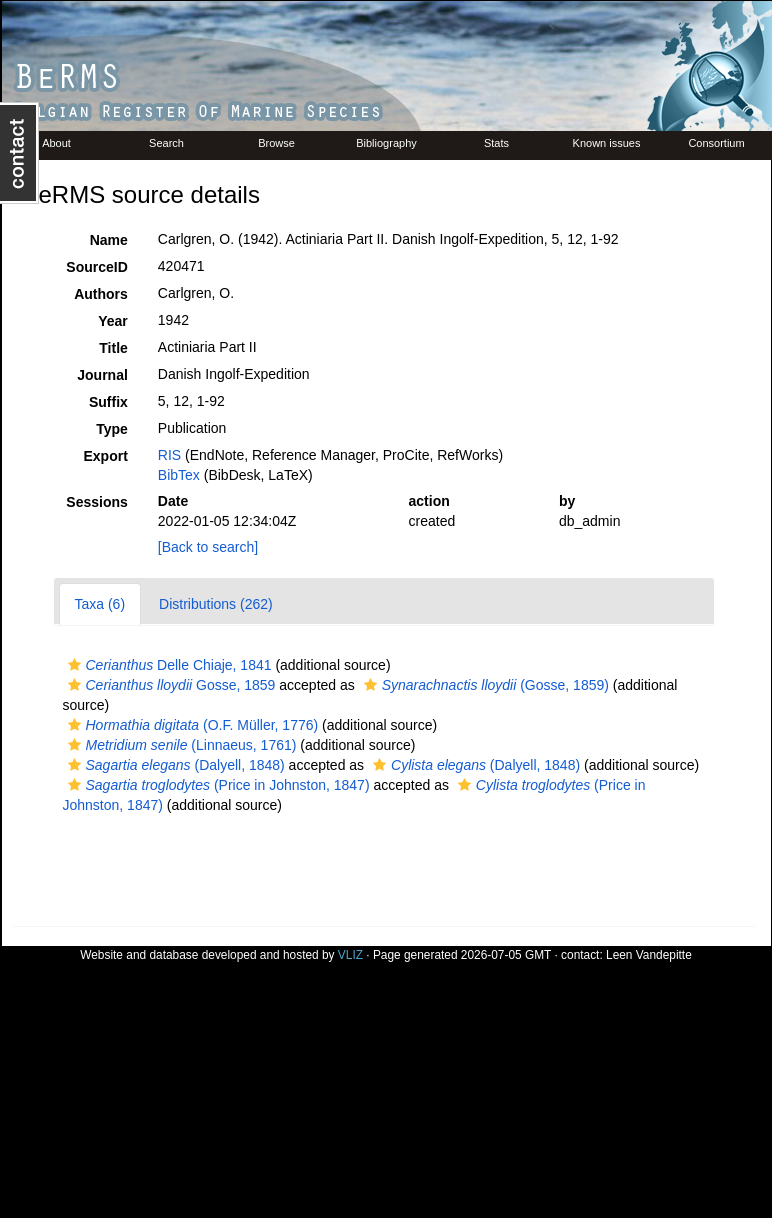  I want to click on Authors, so click(101, 294).